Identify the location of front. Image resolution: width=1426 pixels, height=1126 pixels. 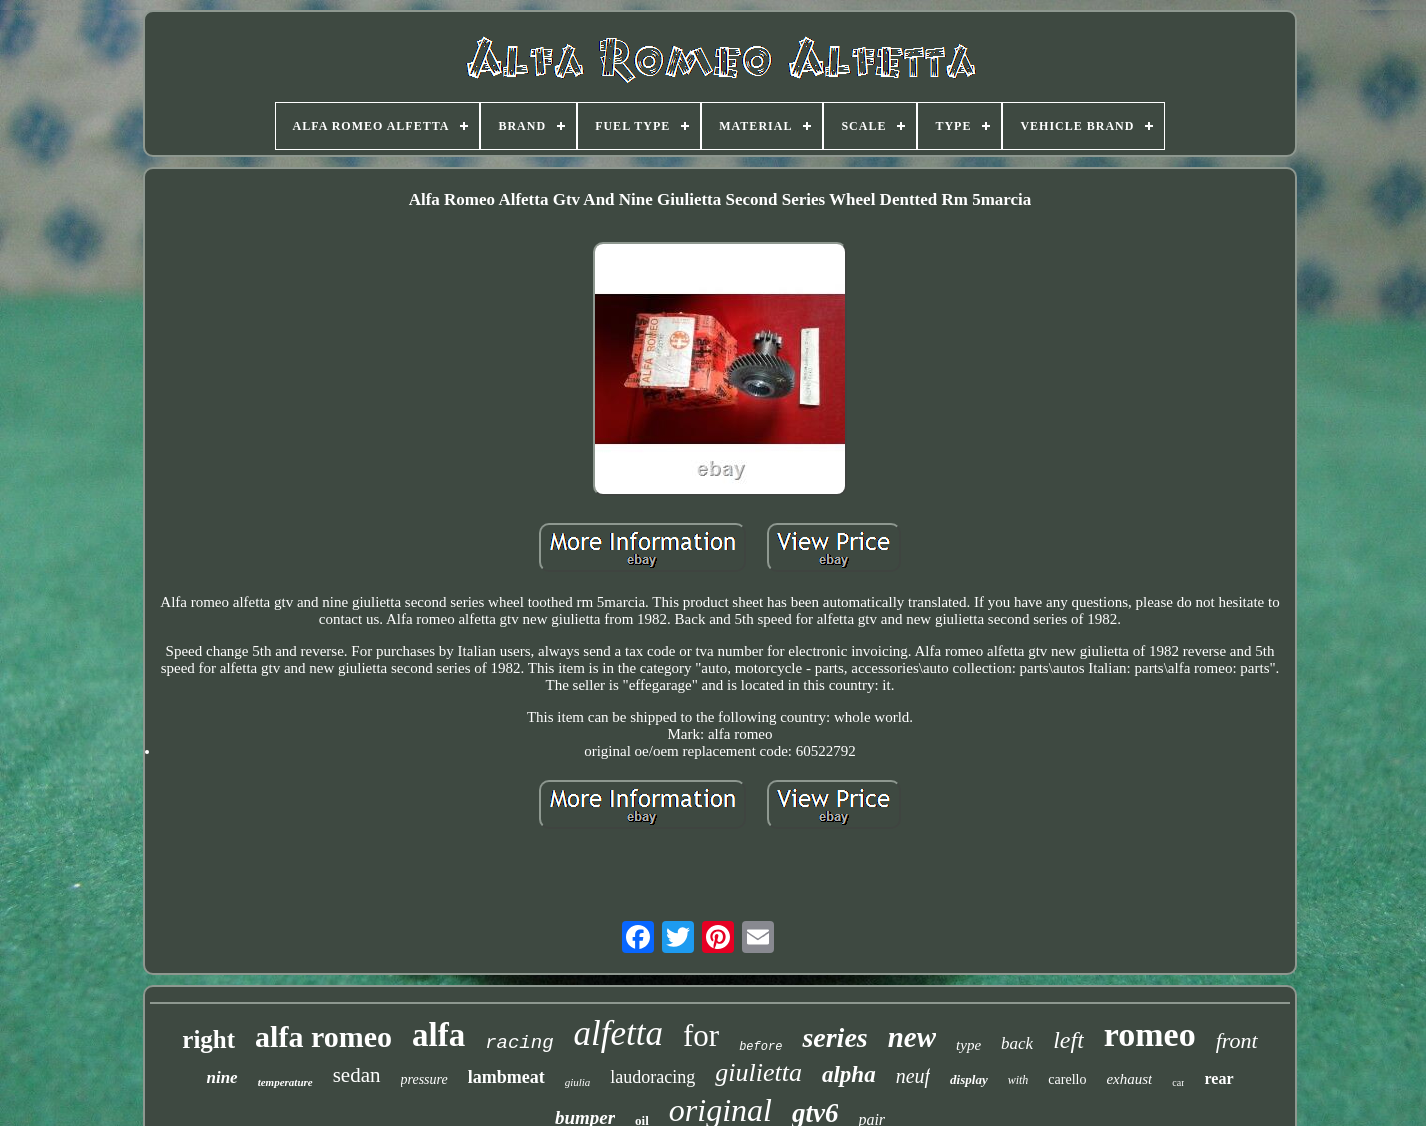
(1237, 1040).